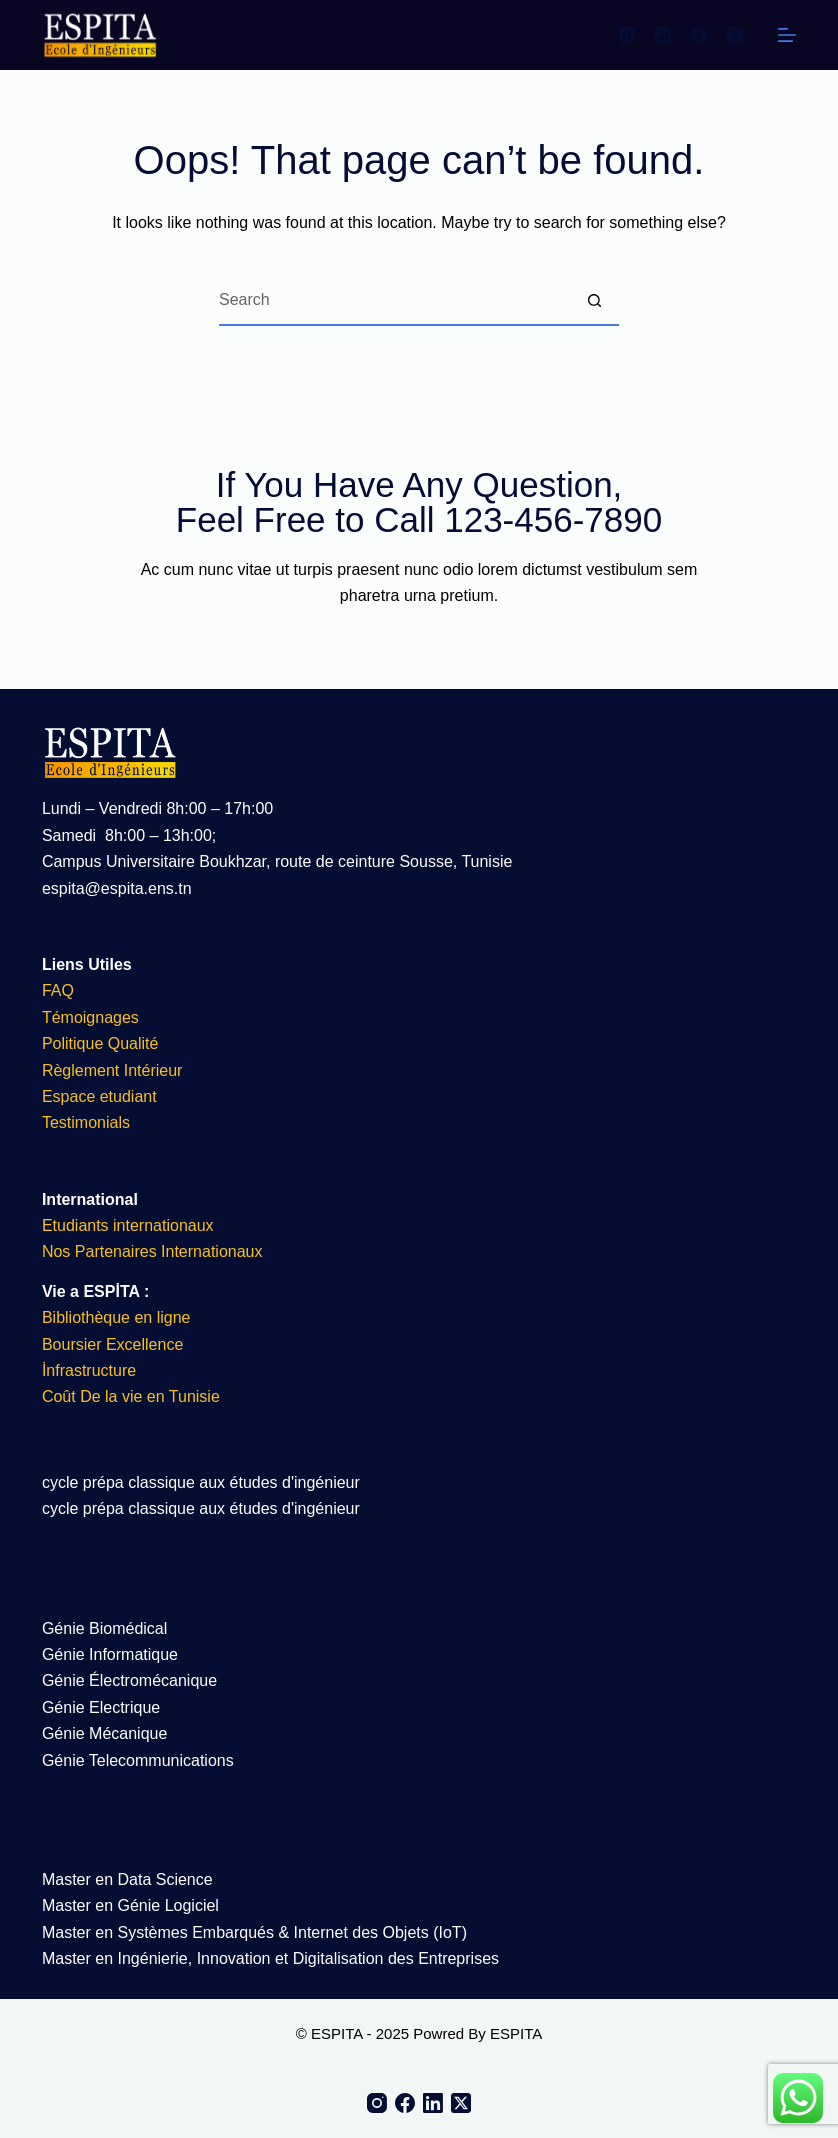  Describe the element at coordinates (254, 1932) in the screenshot. I see `Master en Systèmes Embarqués & Internet des Objets (IoT)` at that location.